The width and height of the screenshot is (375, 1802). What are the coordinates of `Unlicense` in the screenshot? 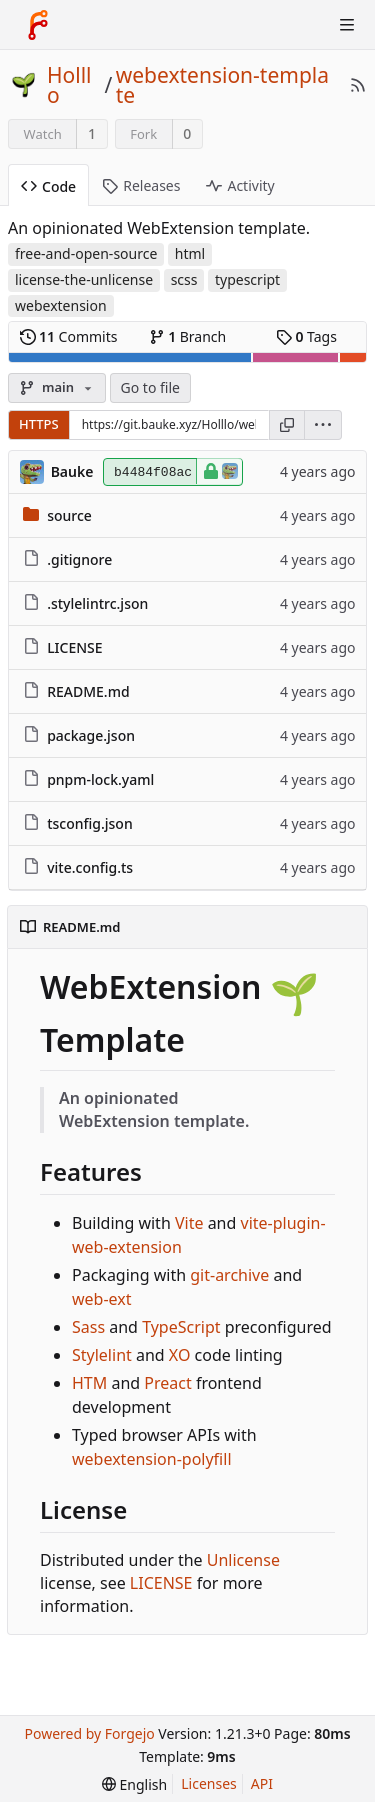 It's located at (243, 1560).